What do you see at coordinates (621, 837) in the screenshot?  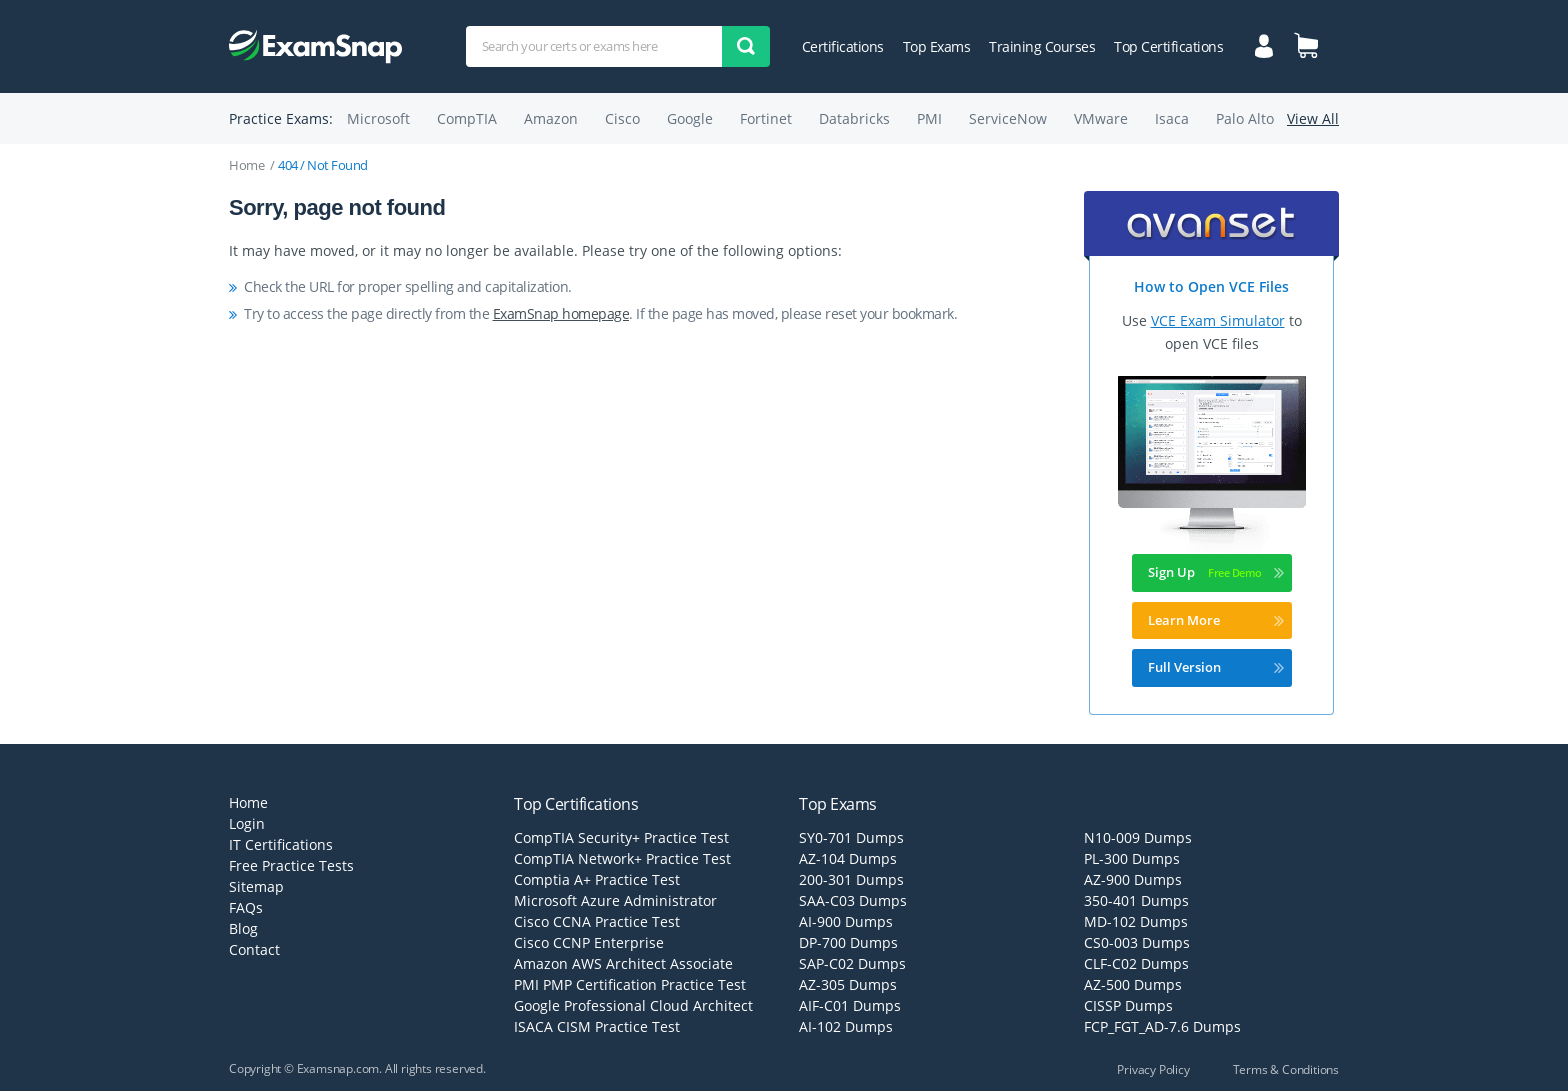 I see `CompTIA Security+ Practice Test` at bounding box center [621, 837].